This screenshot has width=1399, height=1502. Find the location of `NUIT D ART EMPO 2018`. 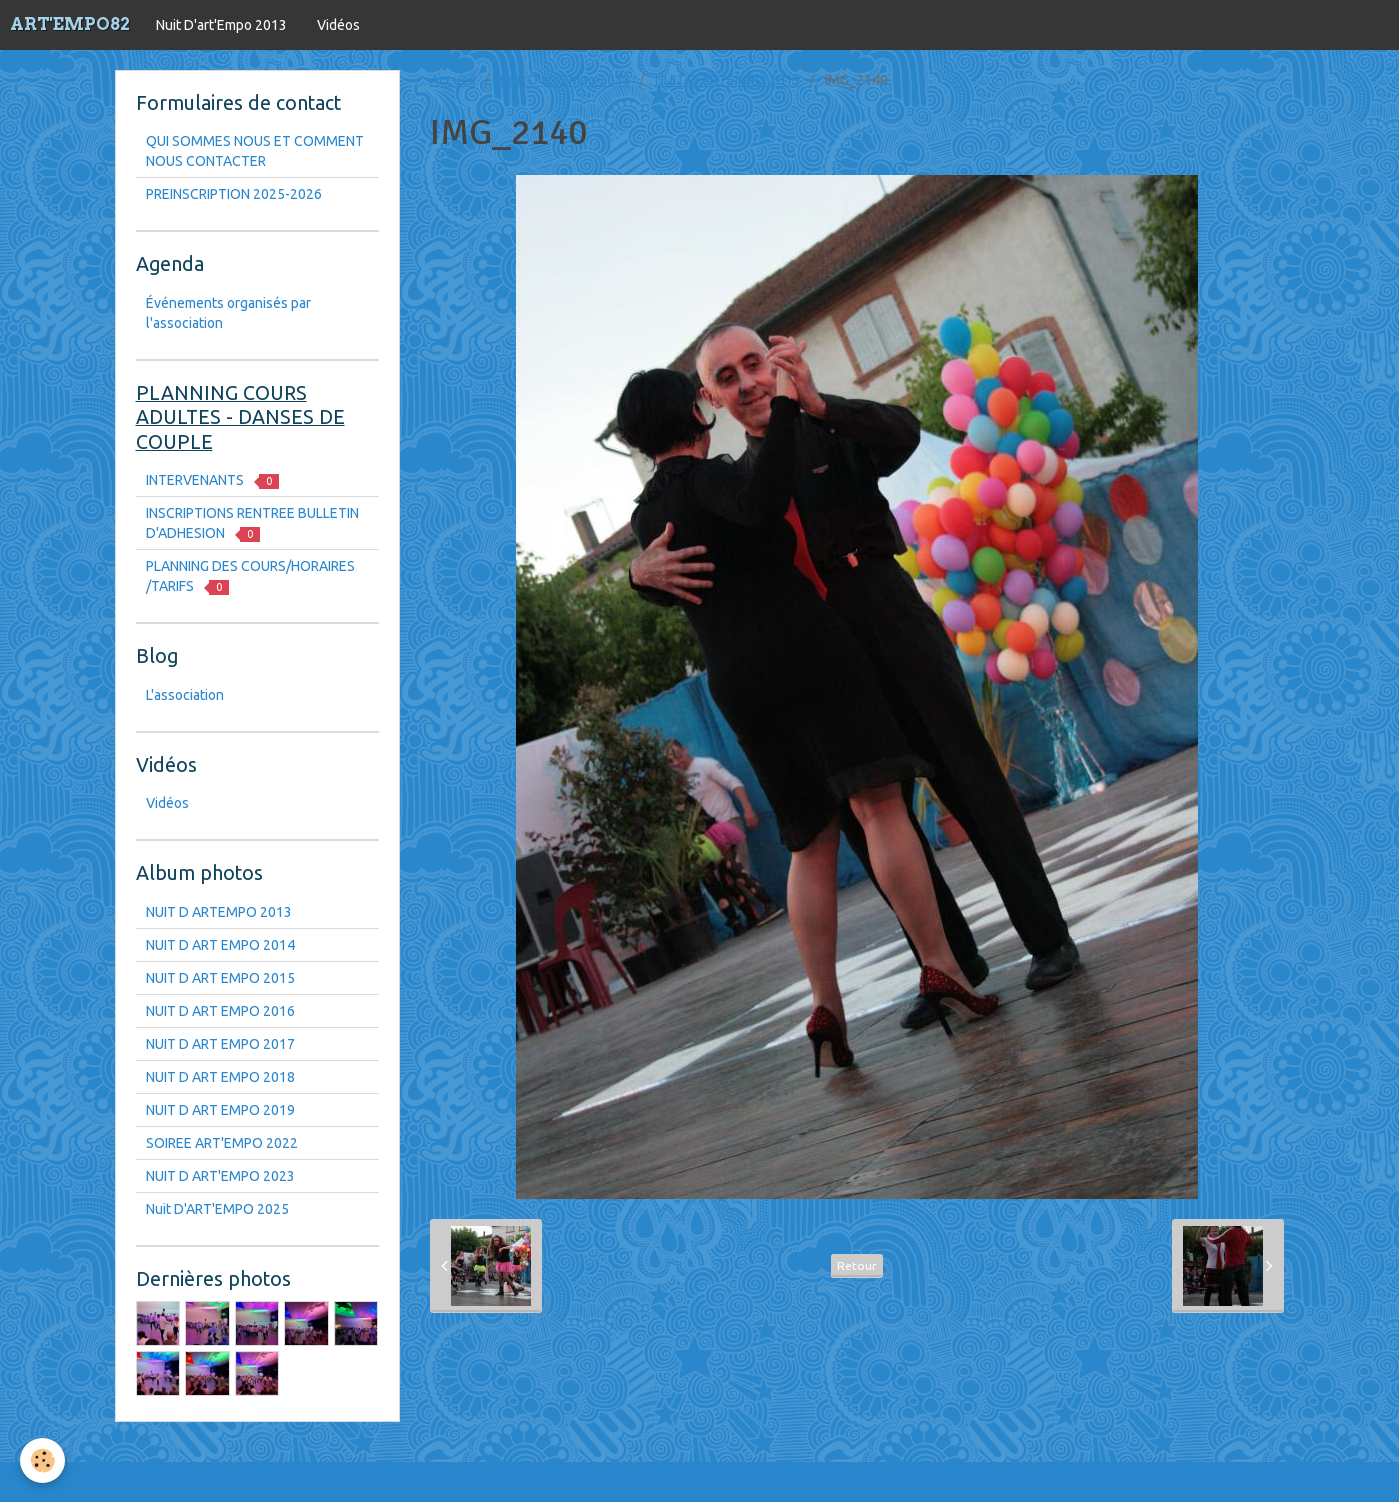

NUIT D ART EMPO 2018 is located at coordinates (220, 1077).